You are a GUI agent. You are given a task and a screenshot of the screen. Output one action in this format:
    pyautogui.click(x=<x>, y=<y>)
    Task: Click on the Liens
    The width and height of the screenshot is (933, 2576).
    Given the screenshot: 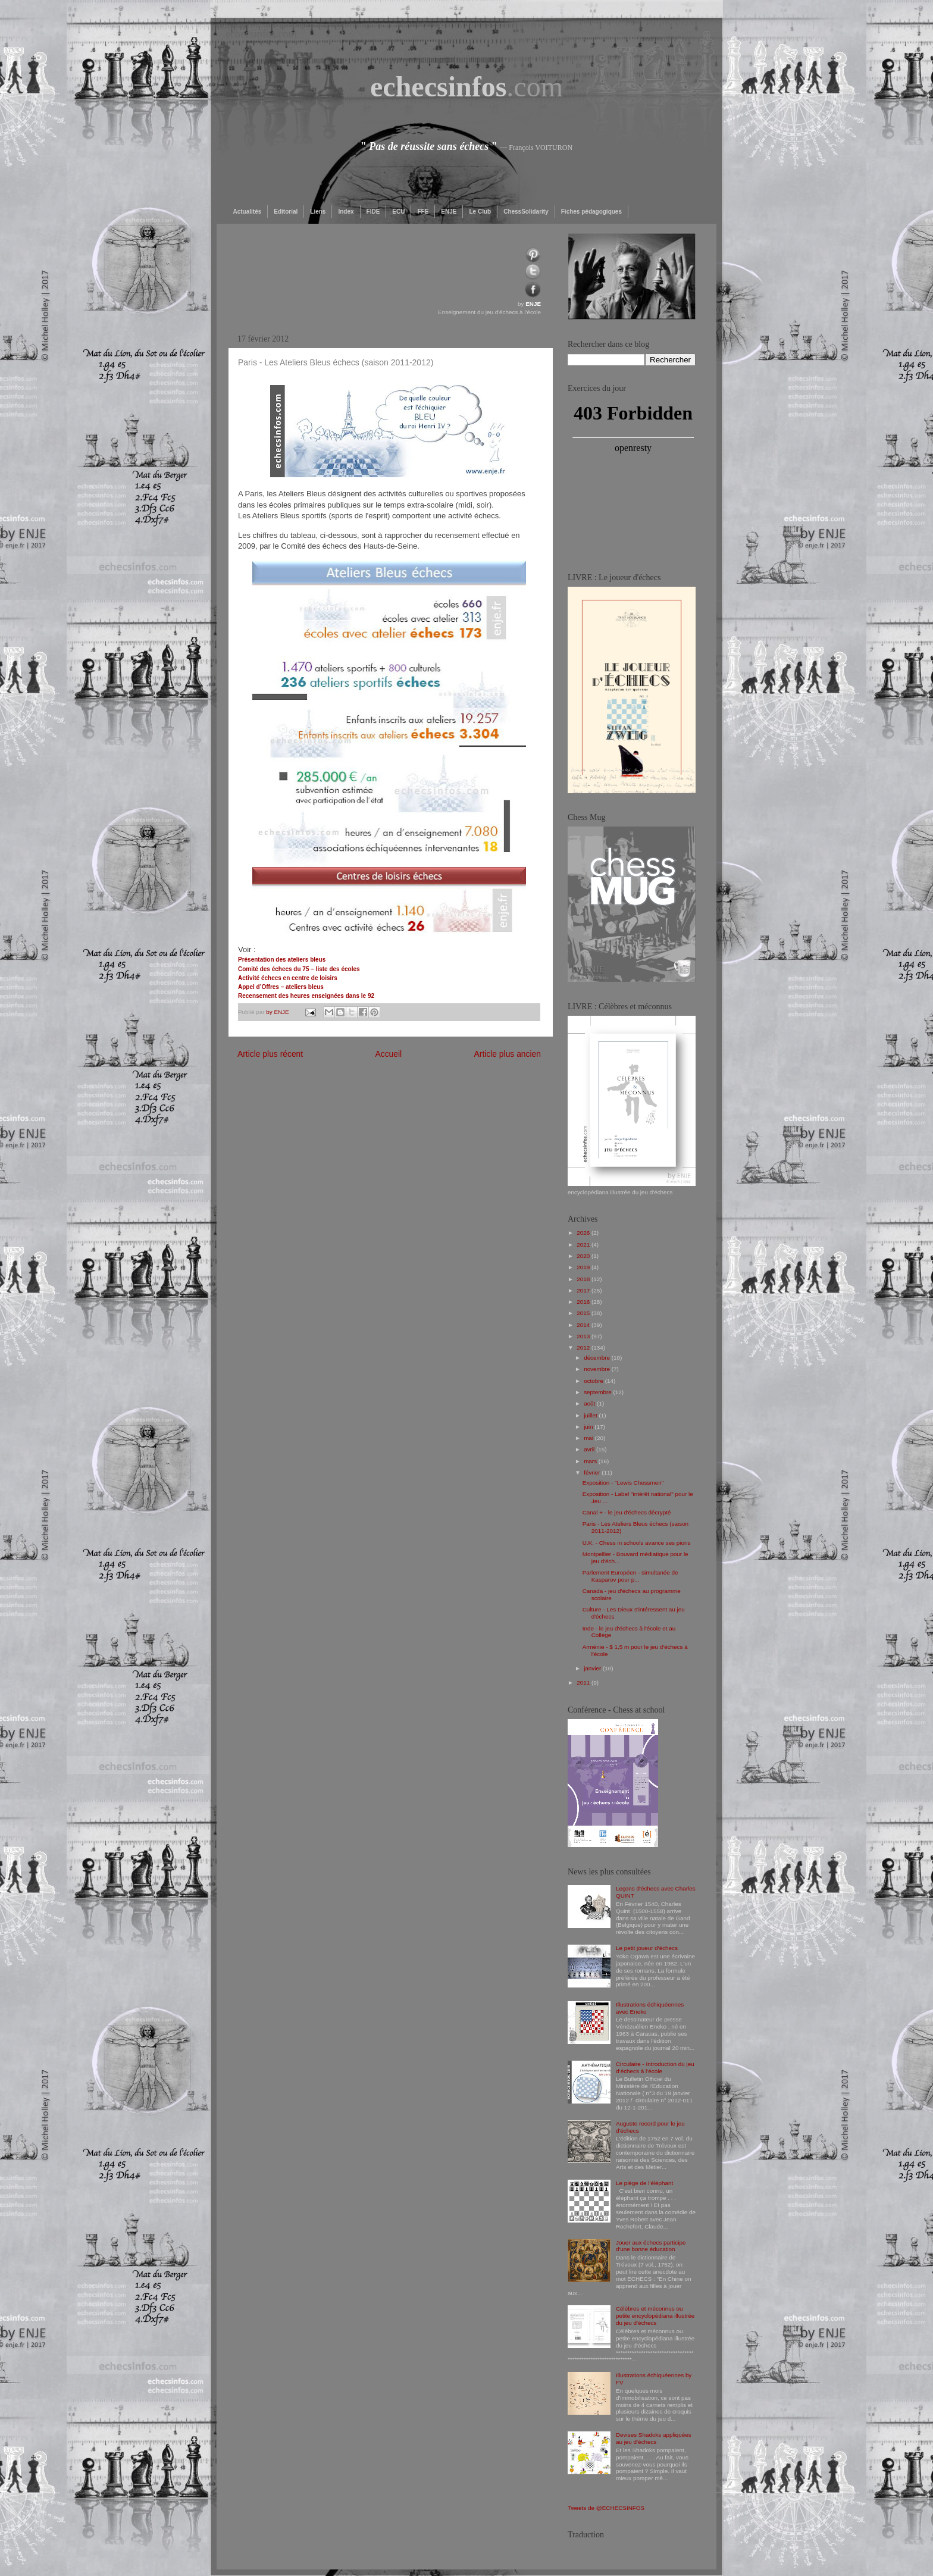 What is the action you would take?
    pyautogui.click(x=317, y=211)
    